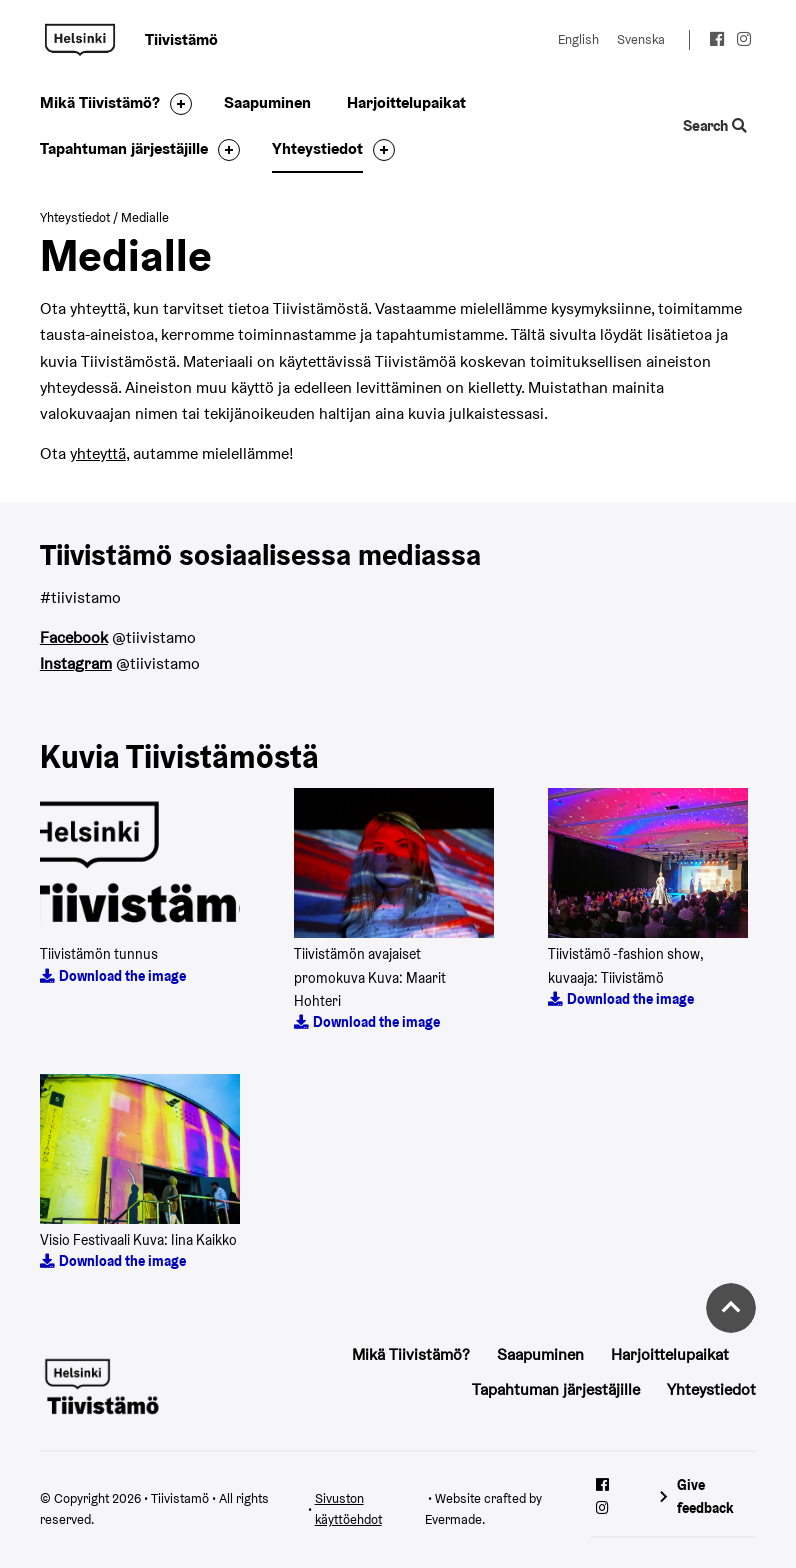 The width and height of the screenshot is (796, 1568). Describe the element at coordinates (124, 148) in the screenshot. I see `Tapahtuman järjestäjille` at that location.